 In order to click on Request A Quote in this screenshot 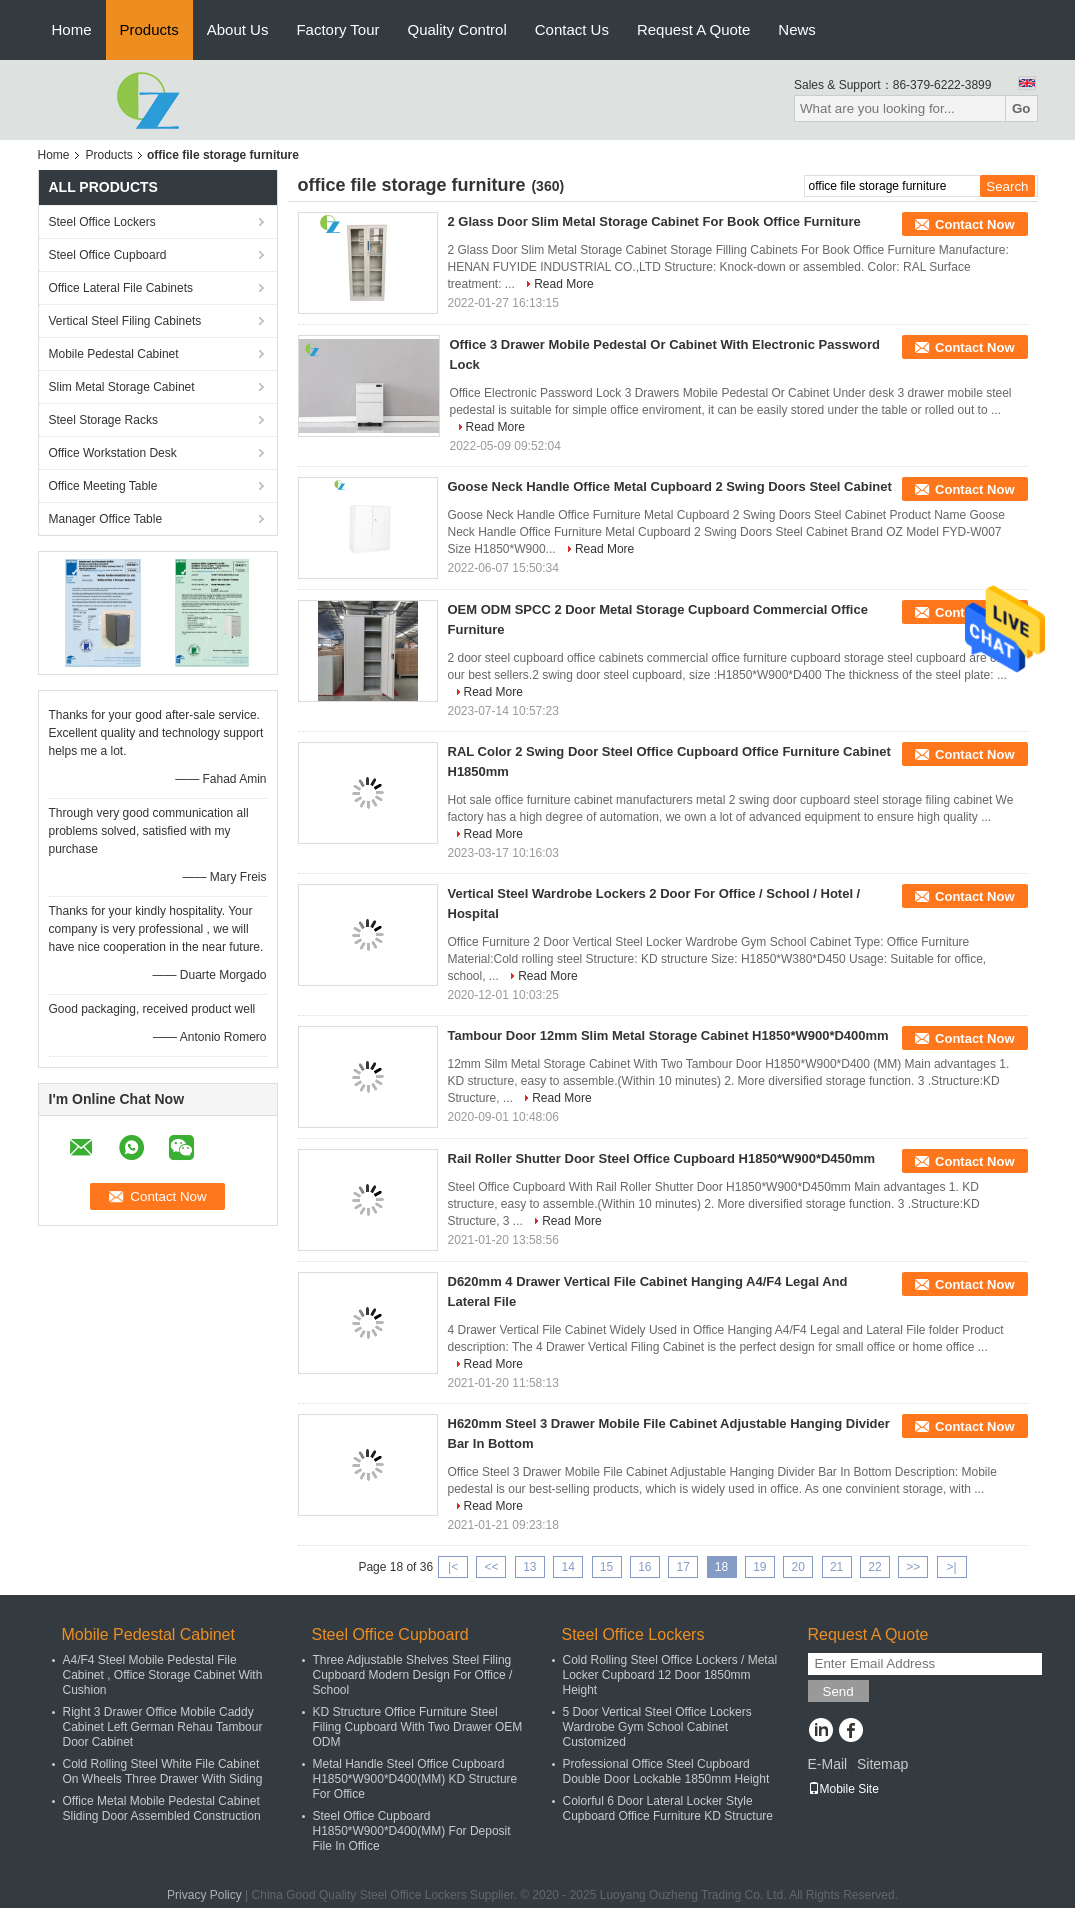, I will do `click(693, 29)`.